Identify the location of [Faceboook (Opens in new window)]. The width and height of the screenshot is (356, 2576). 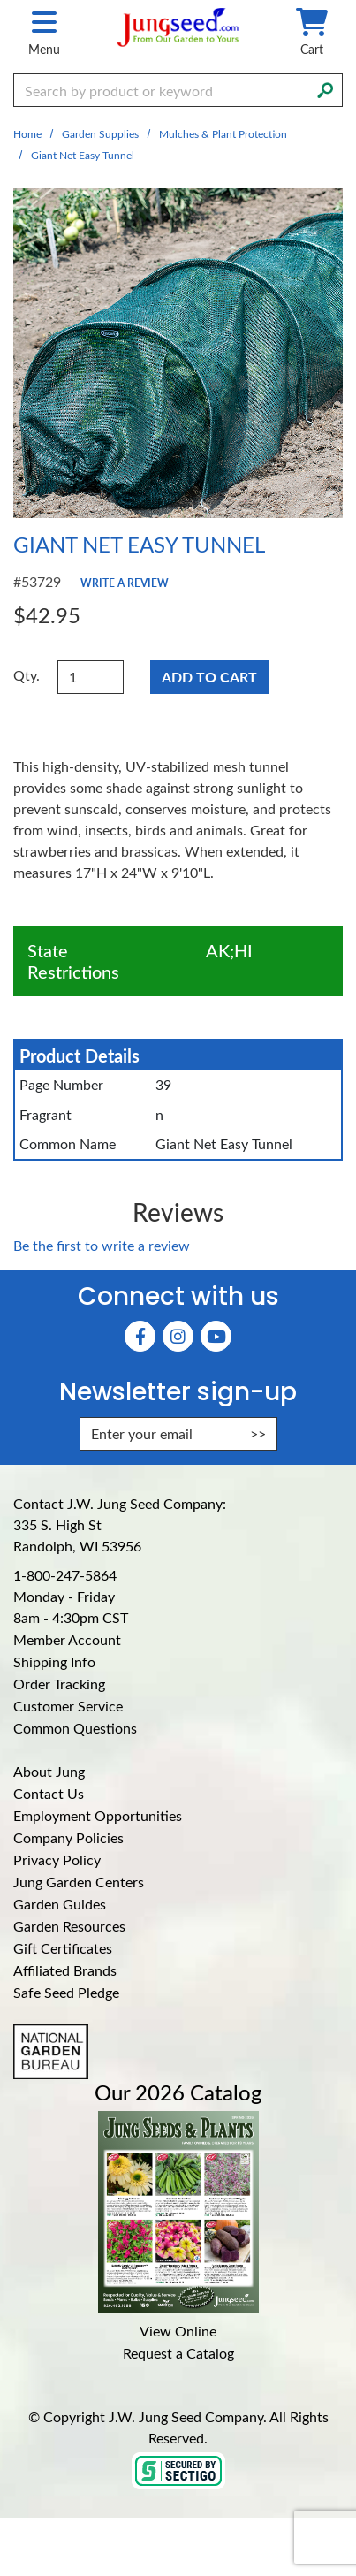
(140, 1336).